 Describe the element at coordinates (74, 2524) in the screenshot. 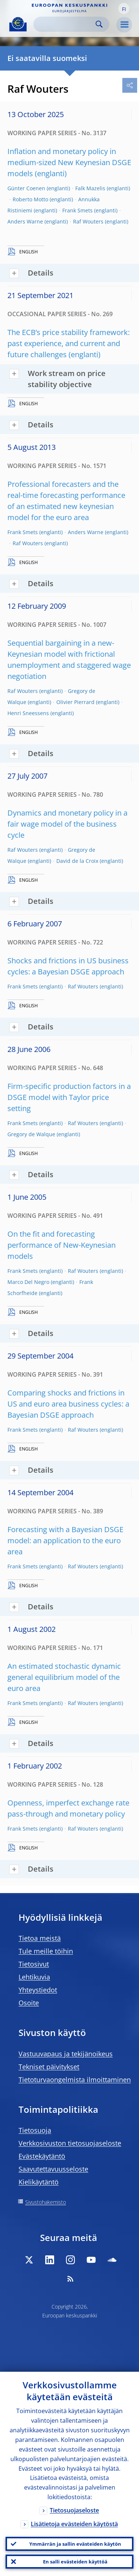

I see `Lisätietoja evästeiden käytöstä` at that location.